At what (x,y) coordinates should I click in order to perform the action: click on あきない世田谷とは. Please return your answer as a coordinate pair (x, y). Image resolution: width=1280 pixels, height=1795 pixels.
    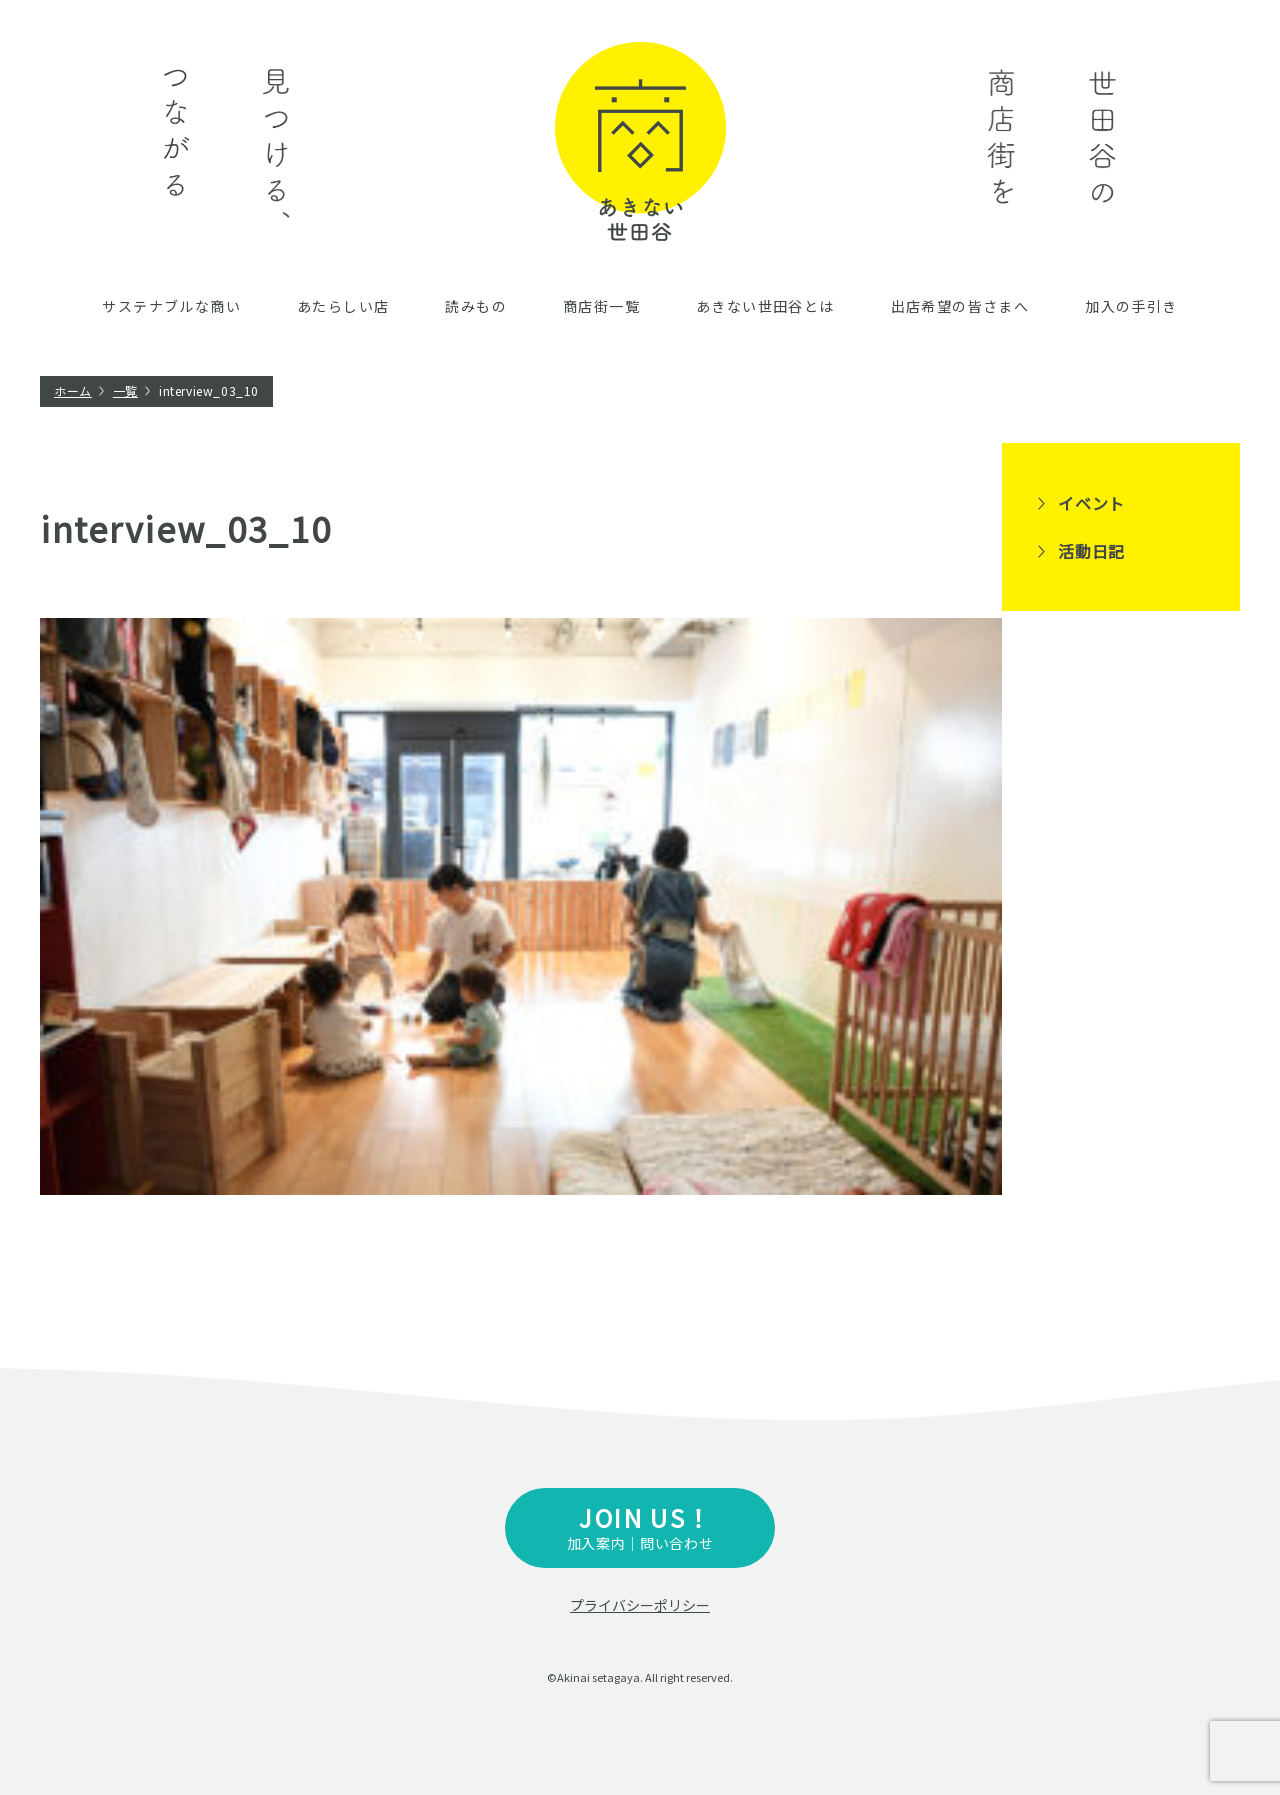
    Looking at the image, I should click on (765, 306).